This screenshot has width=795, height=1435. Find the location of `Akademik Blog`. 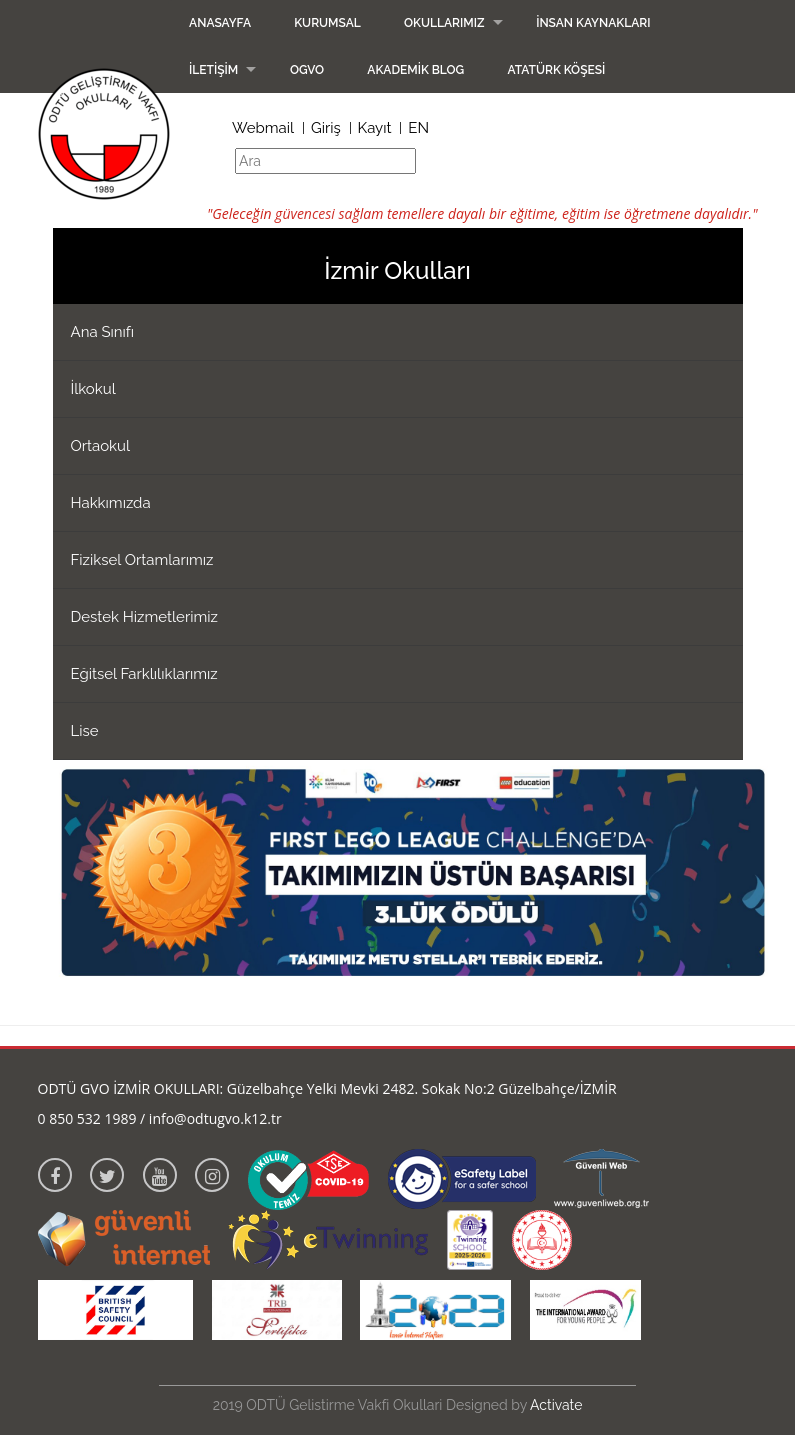

Akademik Blog is located at coordinates (415, 70).